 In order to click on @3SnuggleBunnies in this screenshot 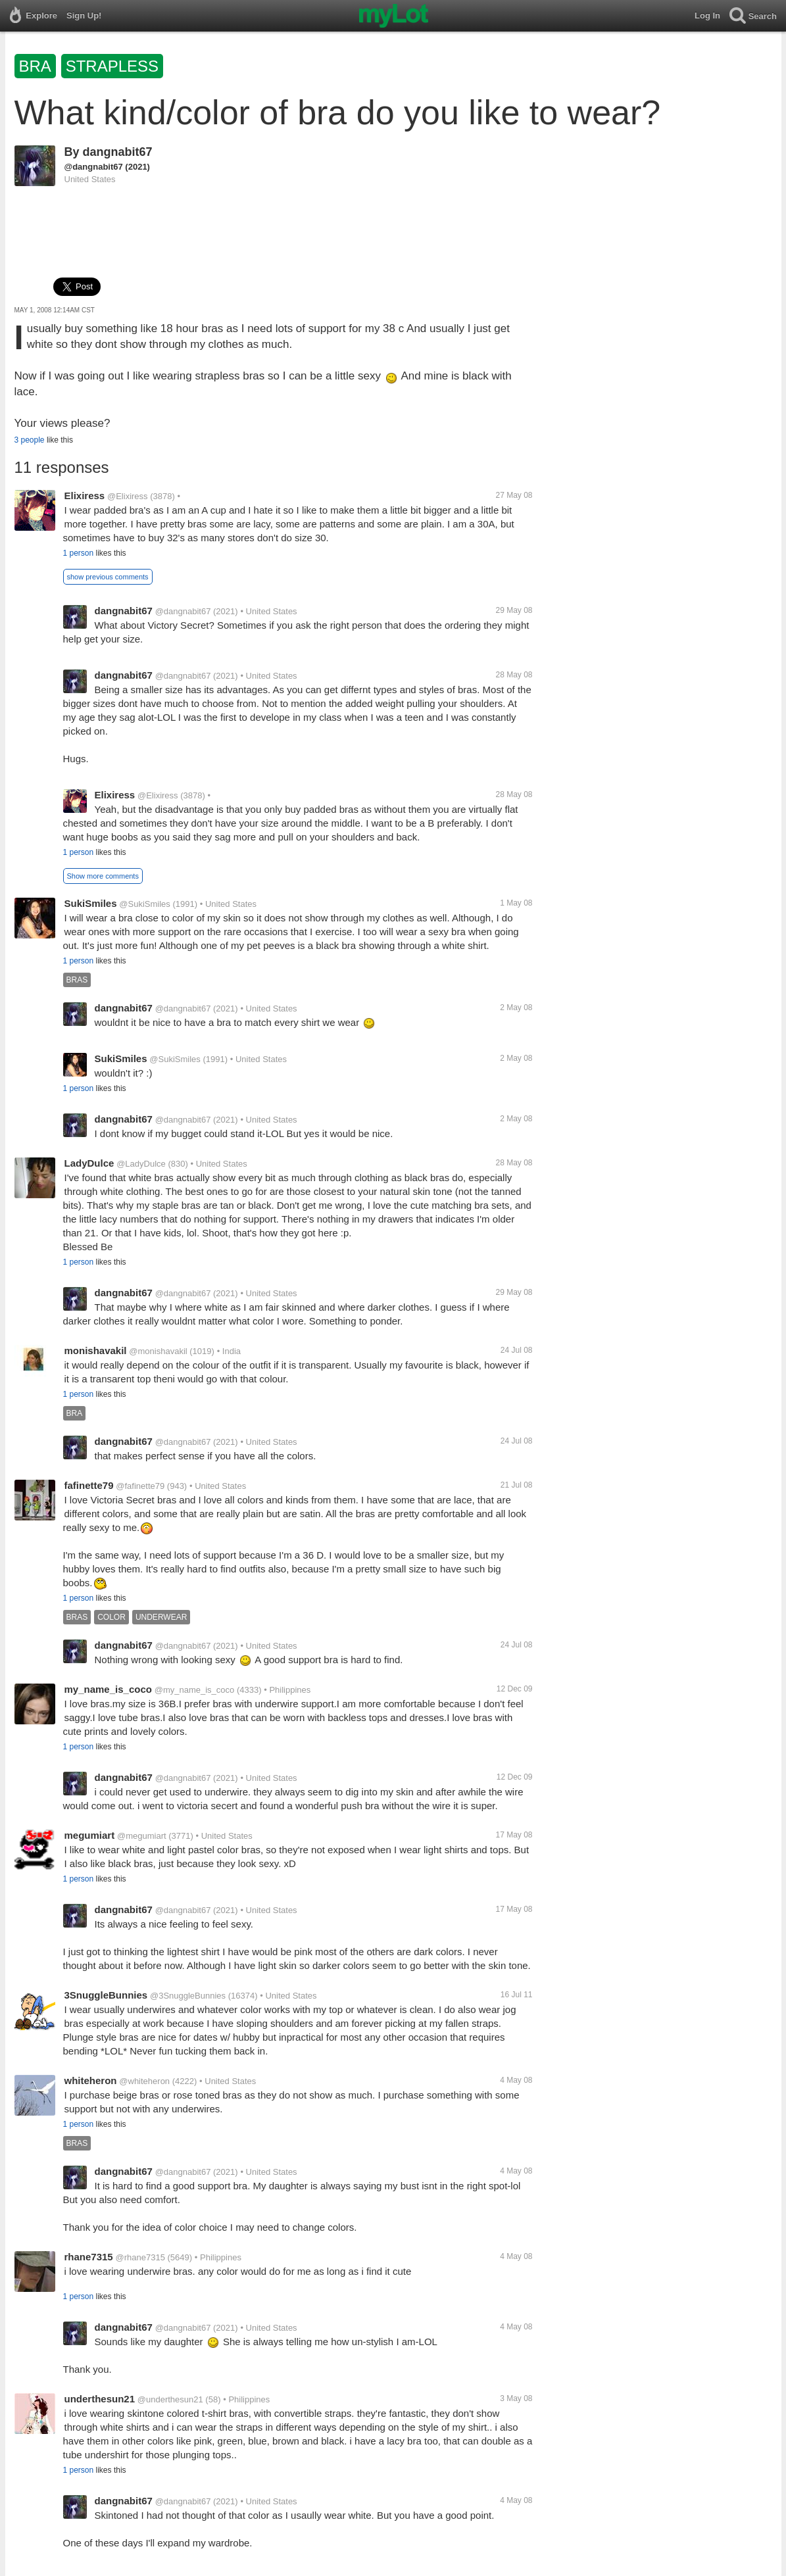, I will do `click(188, 1996)`.